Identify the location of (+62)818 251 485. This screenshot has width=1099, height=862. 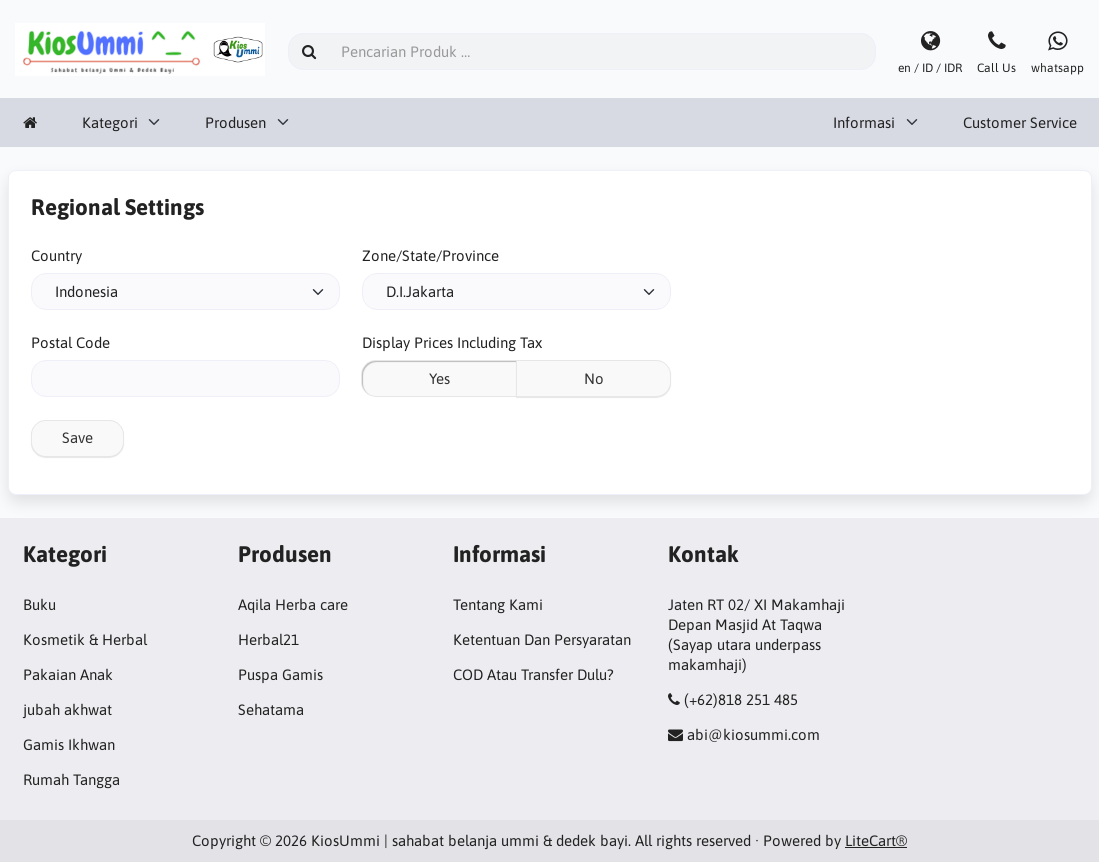
(741, 699).